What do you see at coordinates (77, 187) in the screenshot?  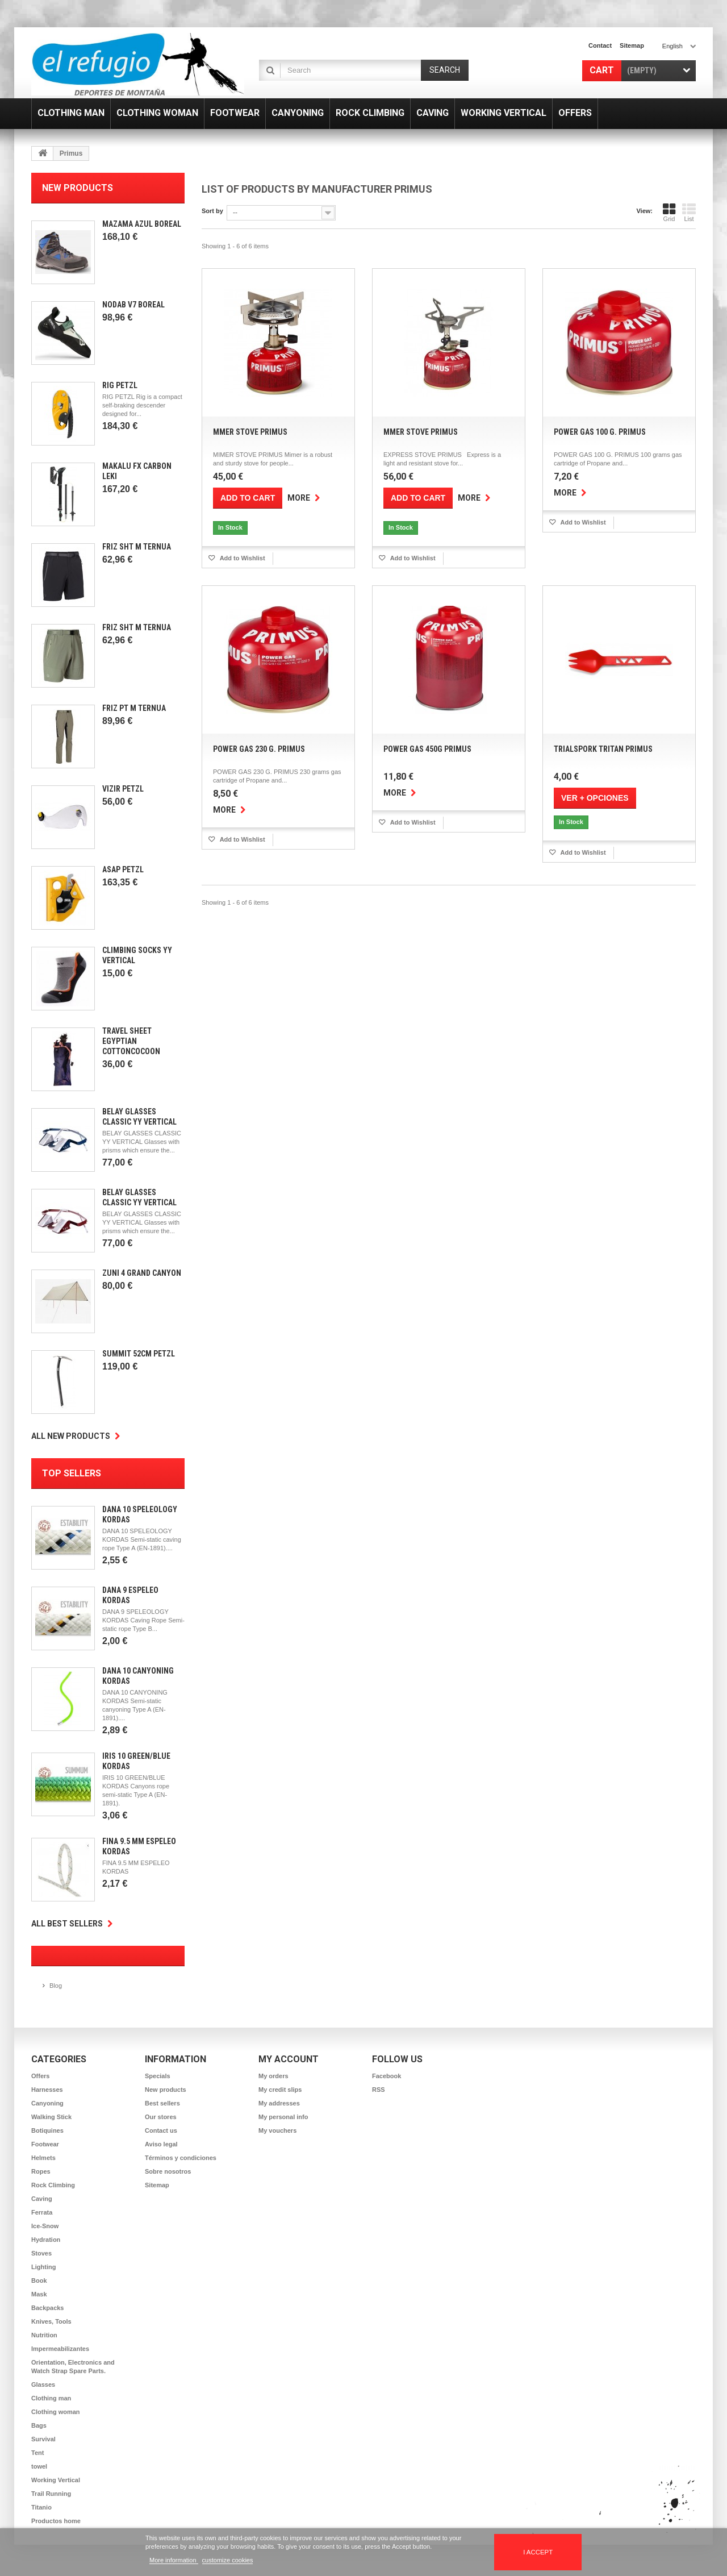 I see `New products` at bounding box center [77, 187].